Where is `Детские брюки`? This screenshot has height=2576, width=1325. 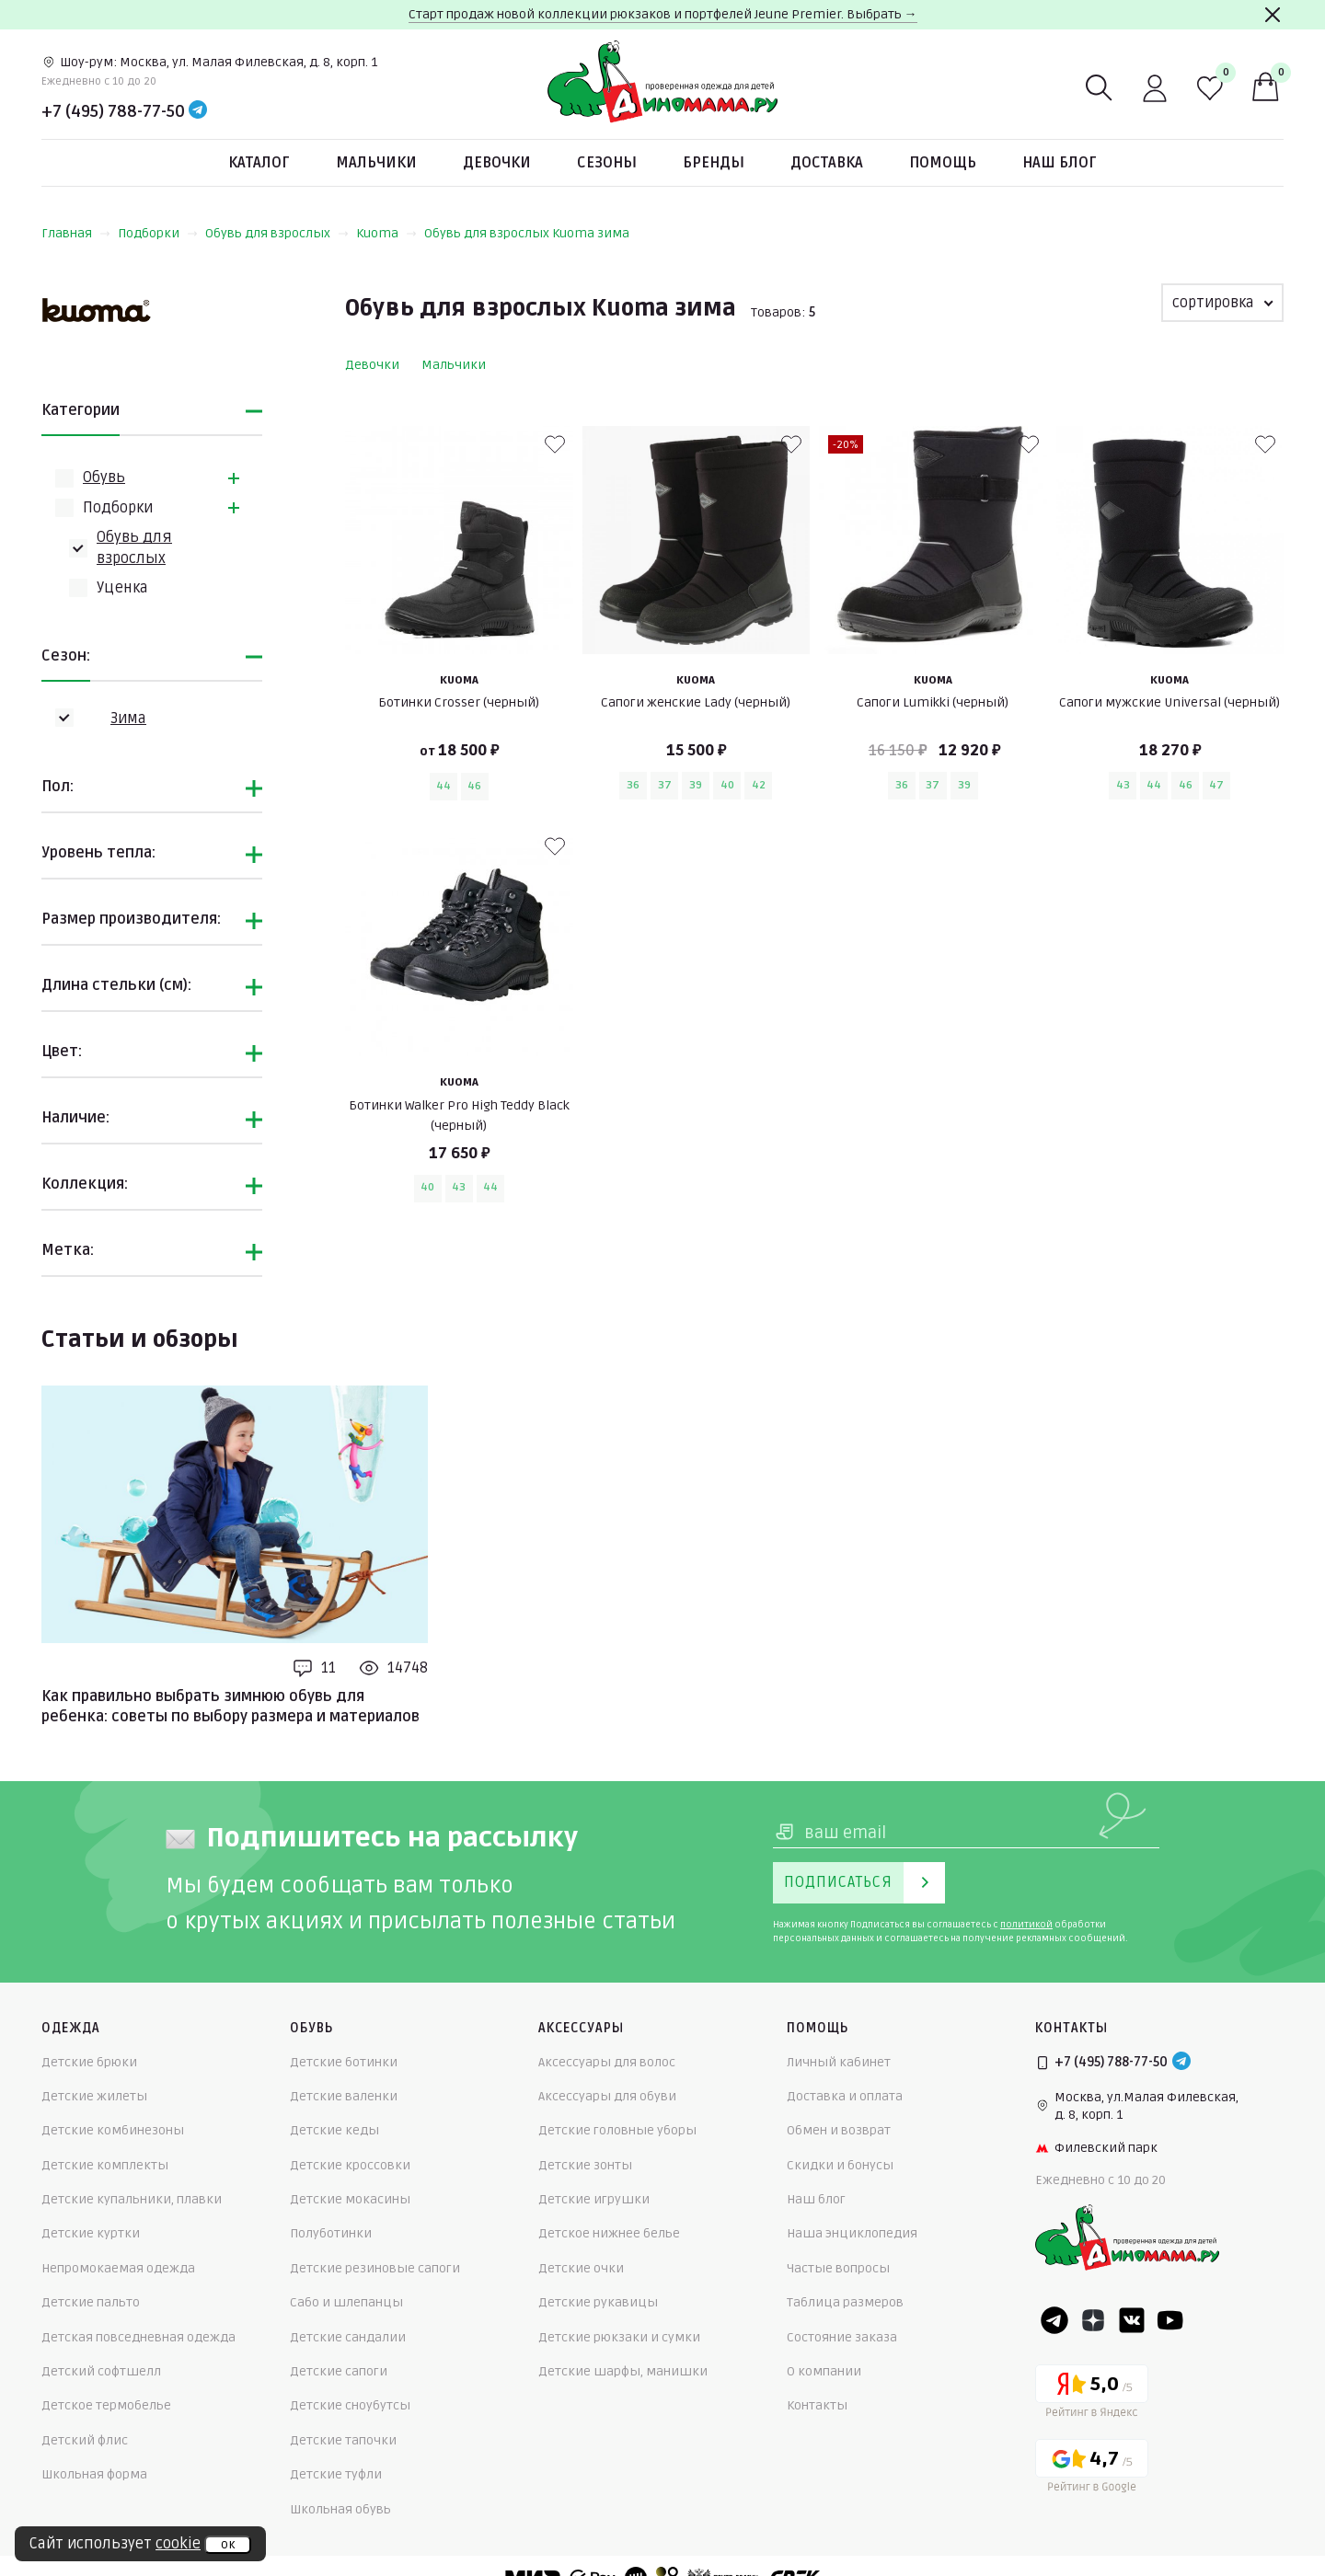 Детские брюки is located at coordinates (89, 2062).